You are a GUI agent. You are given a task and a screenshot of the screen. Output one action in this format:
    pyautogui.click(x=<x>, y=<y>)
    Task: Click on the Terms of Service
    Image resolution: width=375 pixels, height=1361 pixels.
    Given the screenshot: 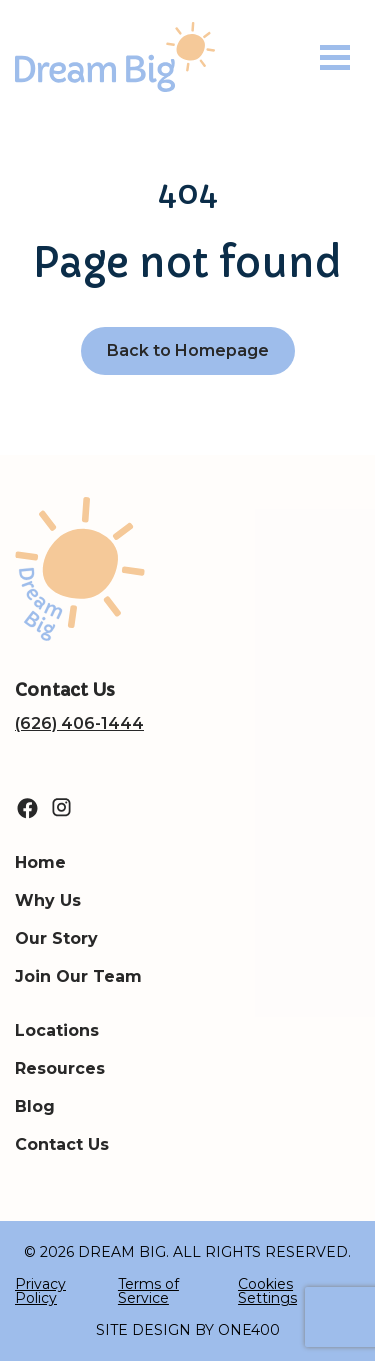 What is the action you would take?
    pyautogui.click(x=148, y=1291)
    